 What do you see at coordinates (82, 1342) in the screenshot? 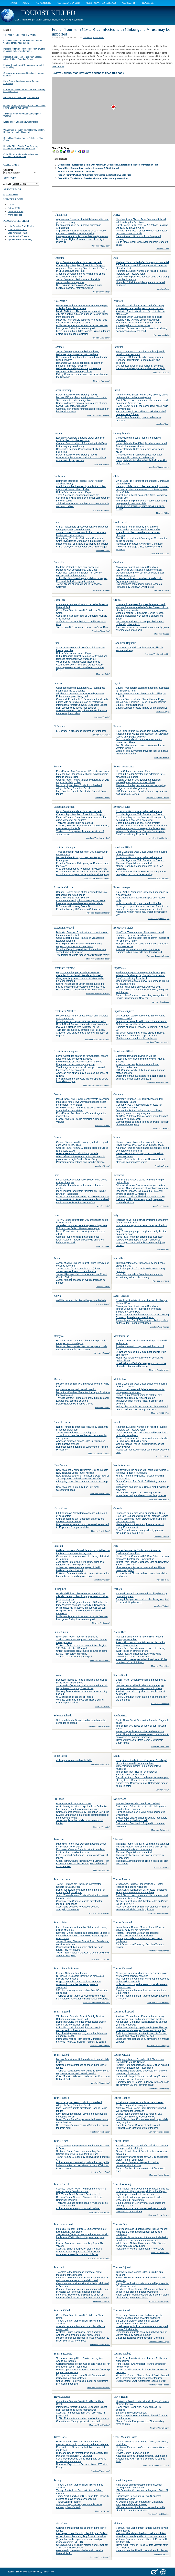
I see `Ecuador: Tourist stranded after refusing to mule a package back to Malaysia` at bounding box center [82, 1342].